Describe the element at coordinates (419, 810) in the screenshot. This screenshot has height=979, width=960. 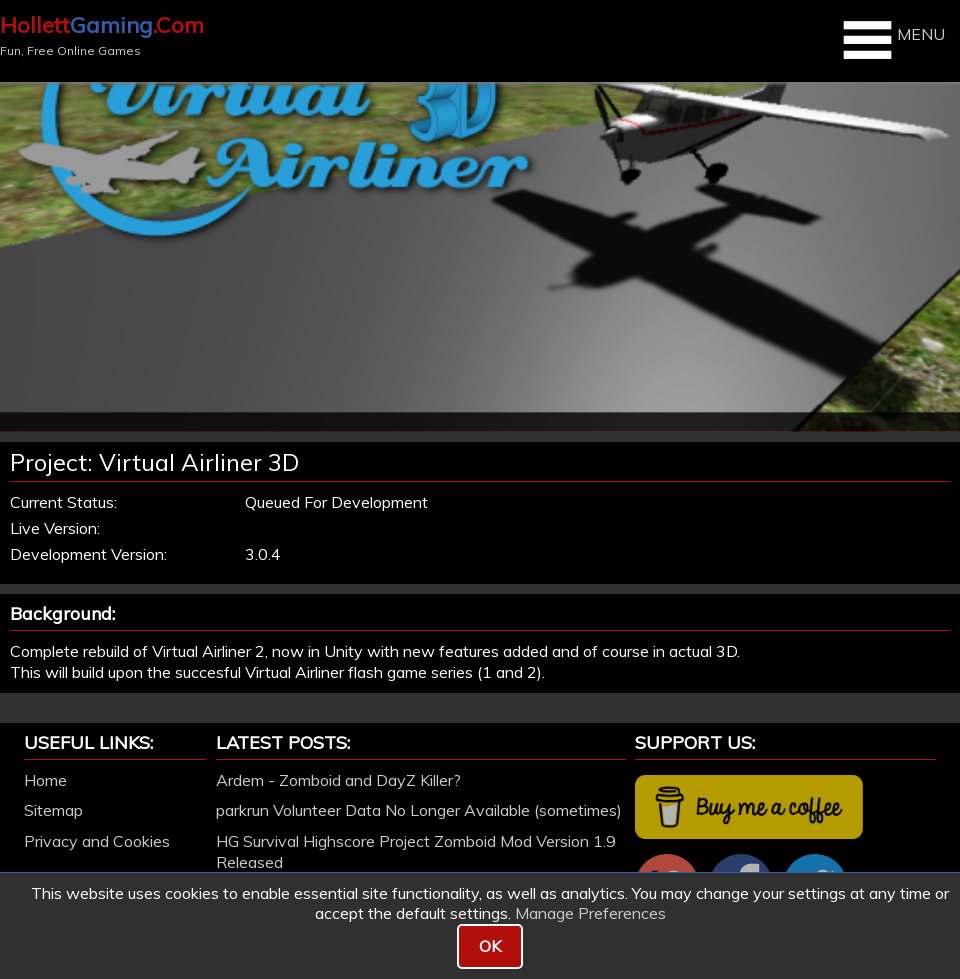
I see `parkrun Volunteer Data No Longer Available (sometimes)` at that location.